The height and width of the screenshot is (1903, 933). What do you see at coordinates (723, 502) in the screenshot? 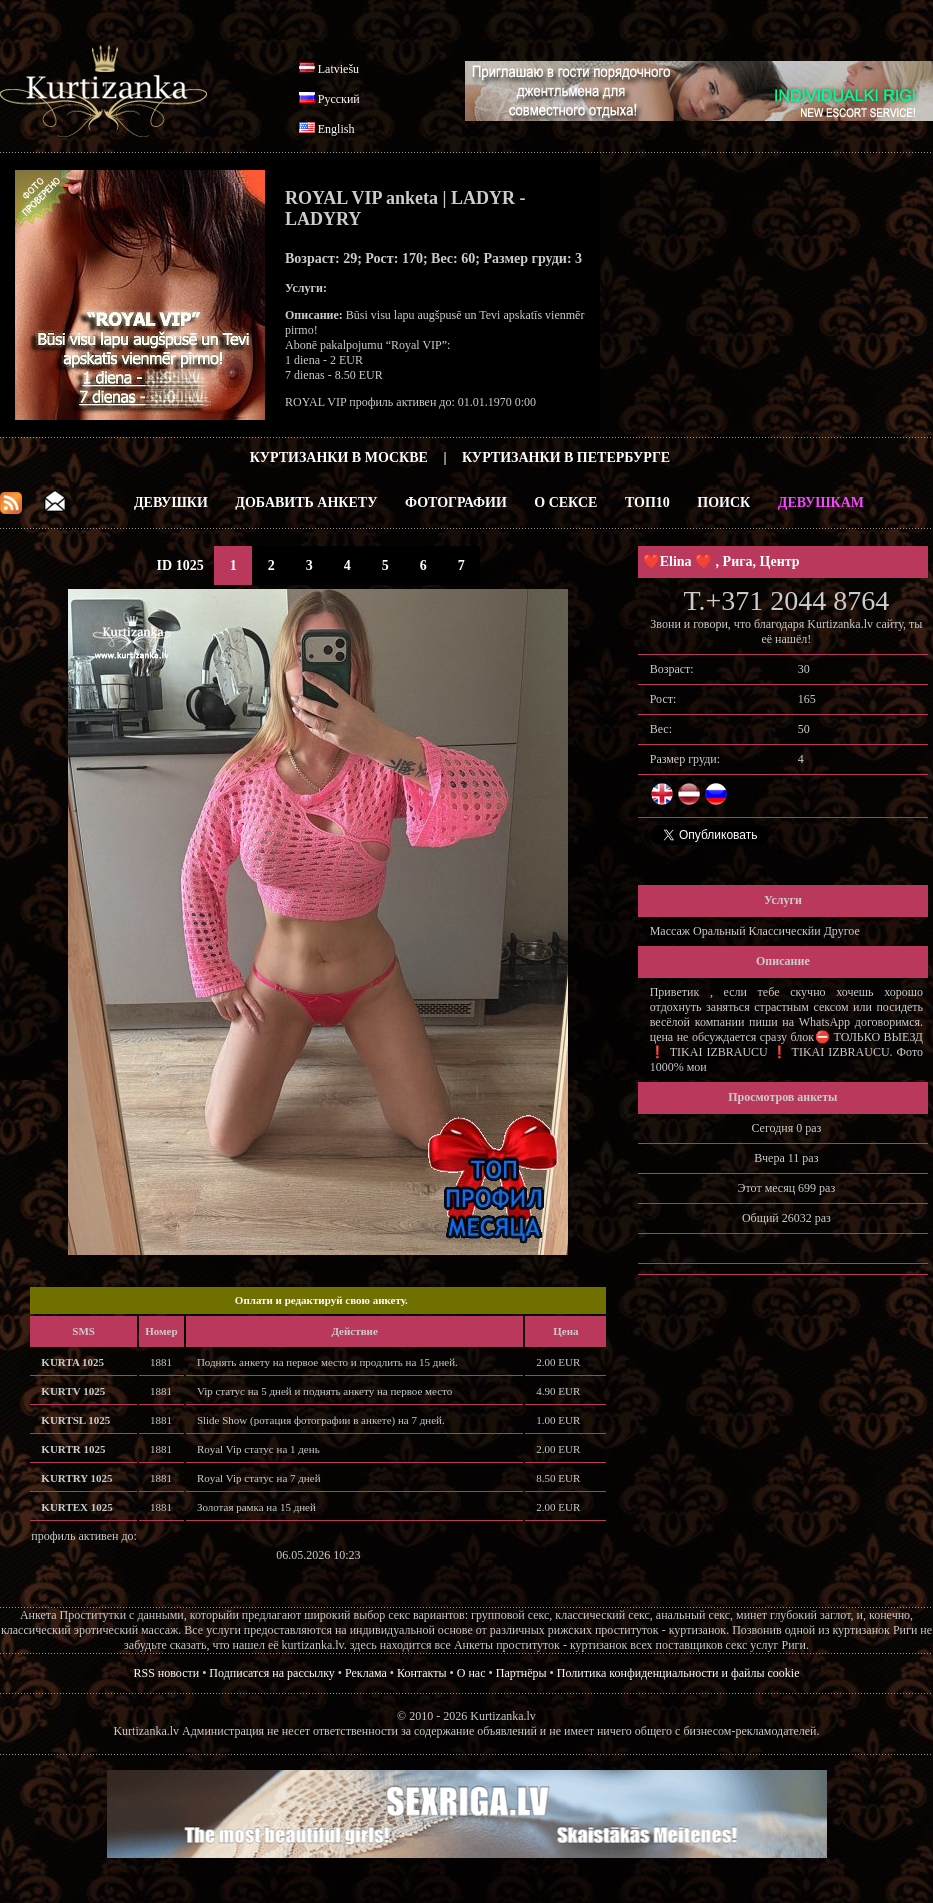
I see `Поиск` at bounding box center [723, 502].